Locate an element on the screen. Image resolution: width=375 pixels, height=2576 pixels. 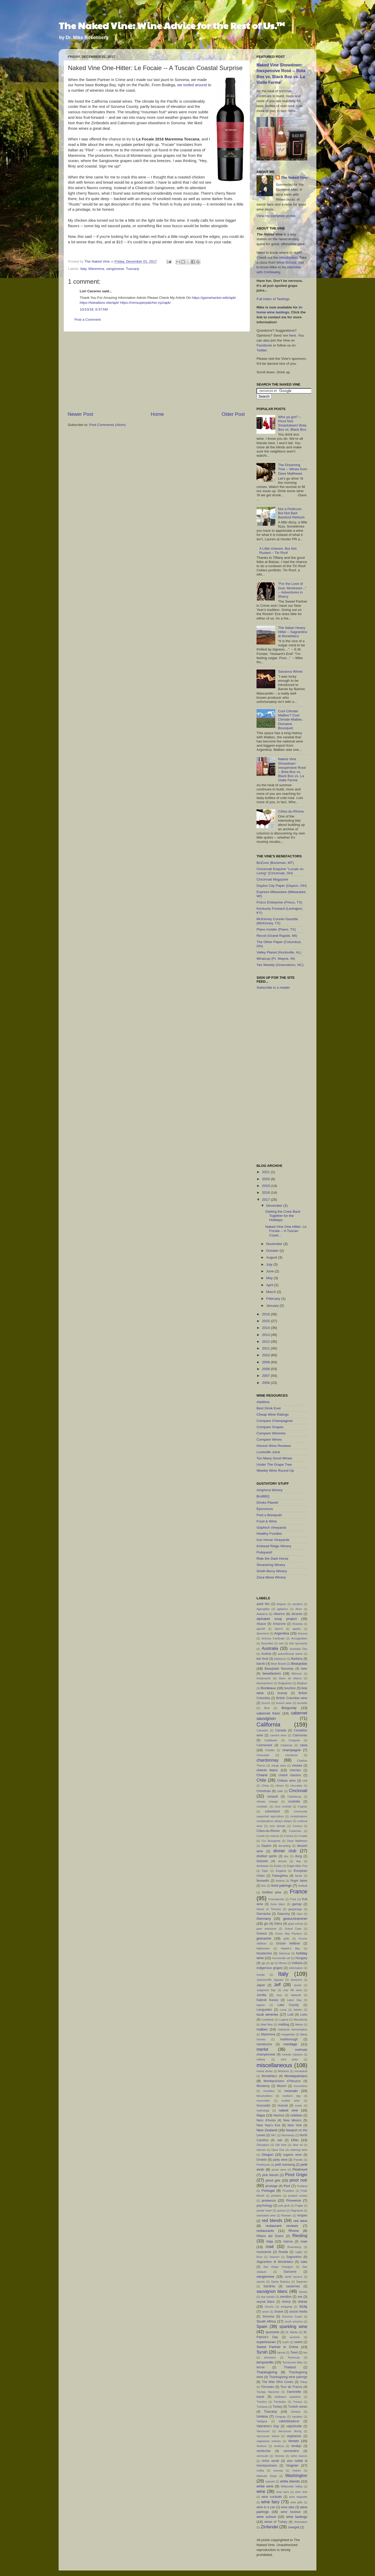
Hungary is located at coordinates (301, 1958).